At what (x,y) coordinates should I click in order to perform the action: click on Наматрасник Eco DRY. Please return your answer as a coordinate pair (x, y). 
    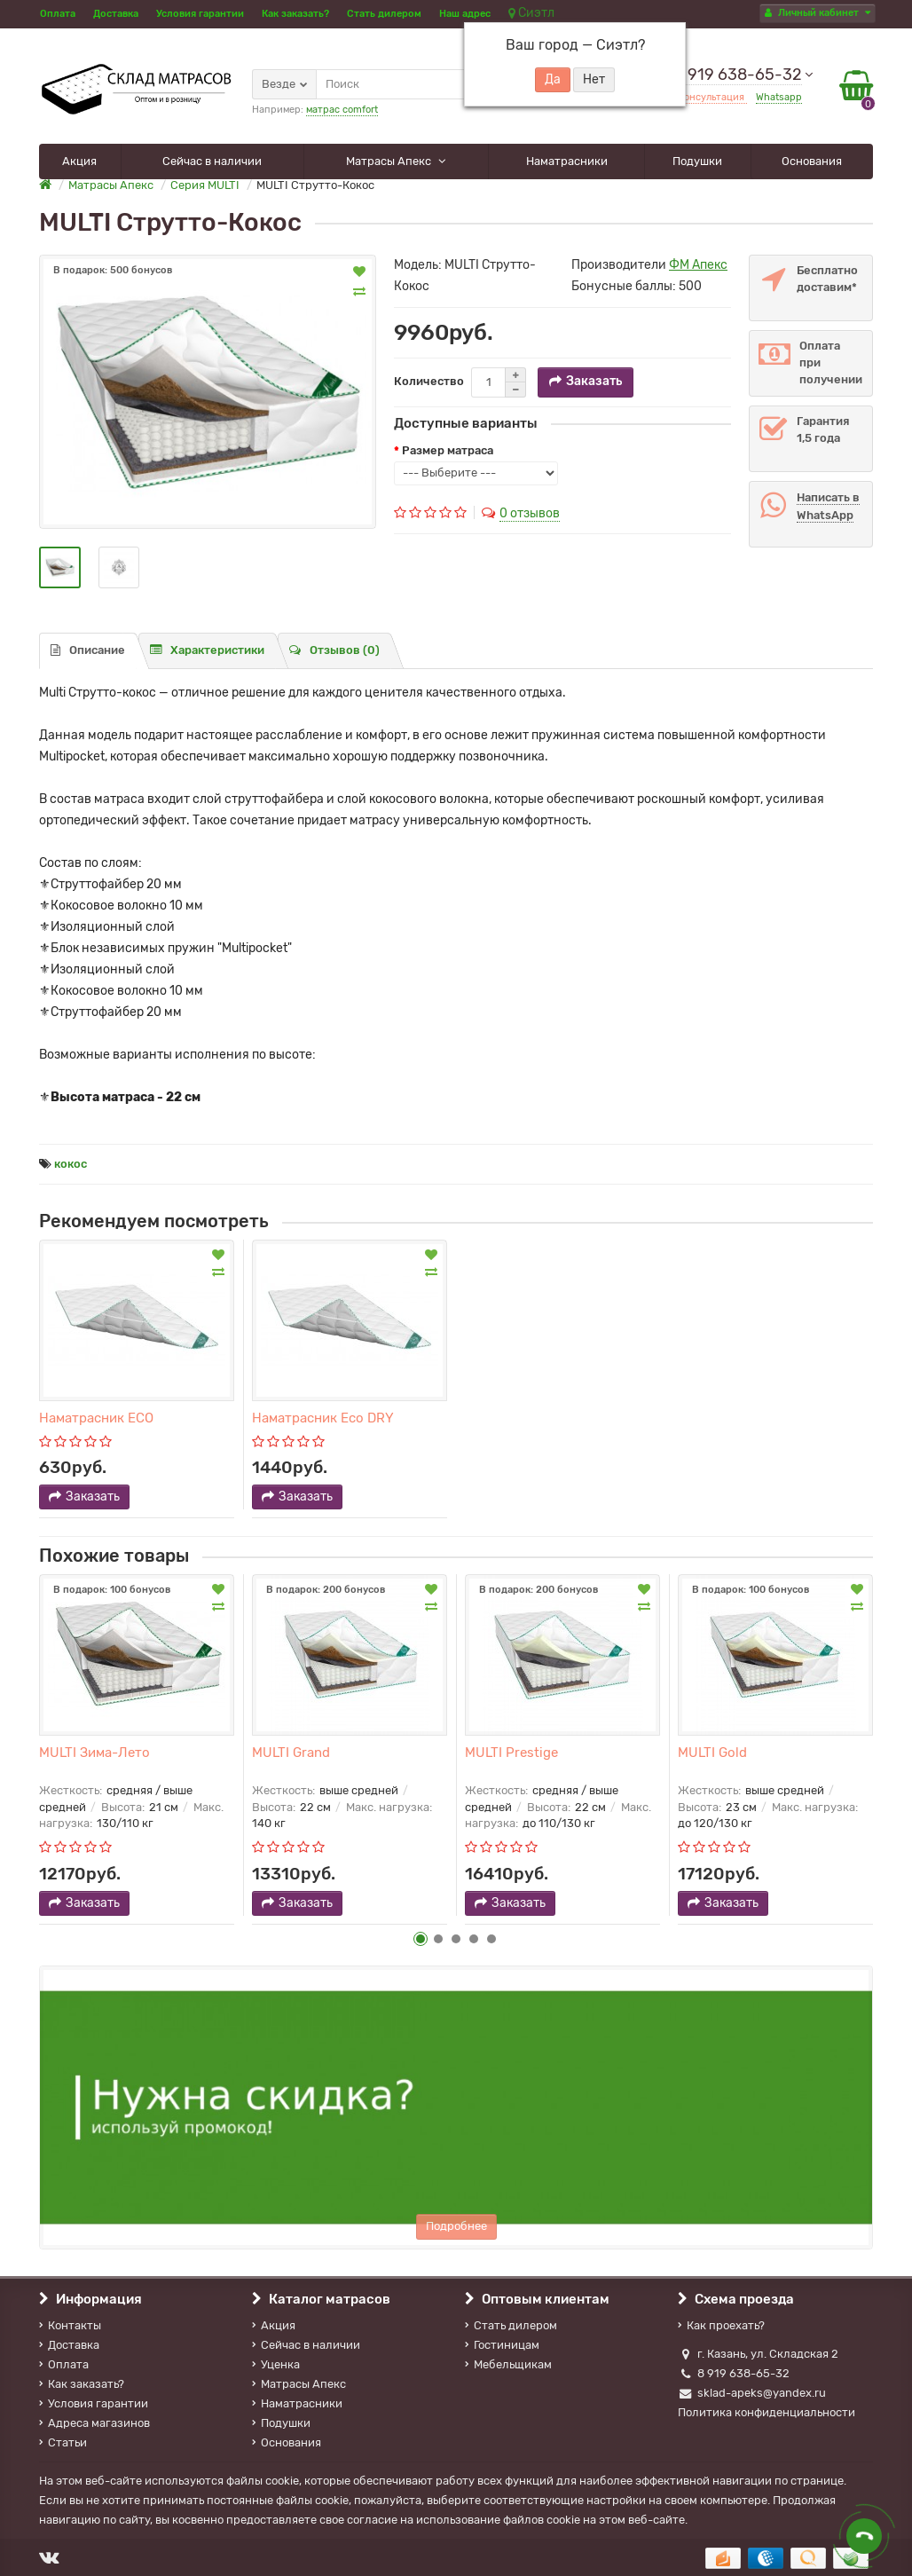
    Looking at the image, I should click on (323, 1418).